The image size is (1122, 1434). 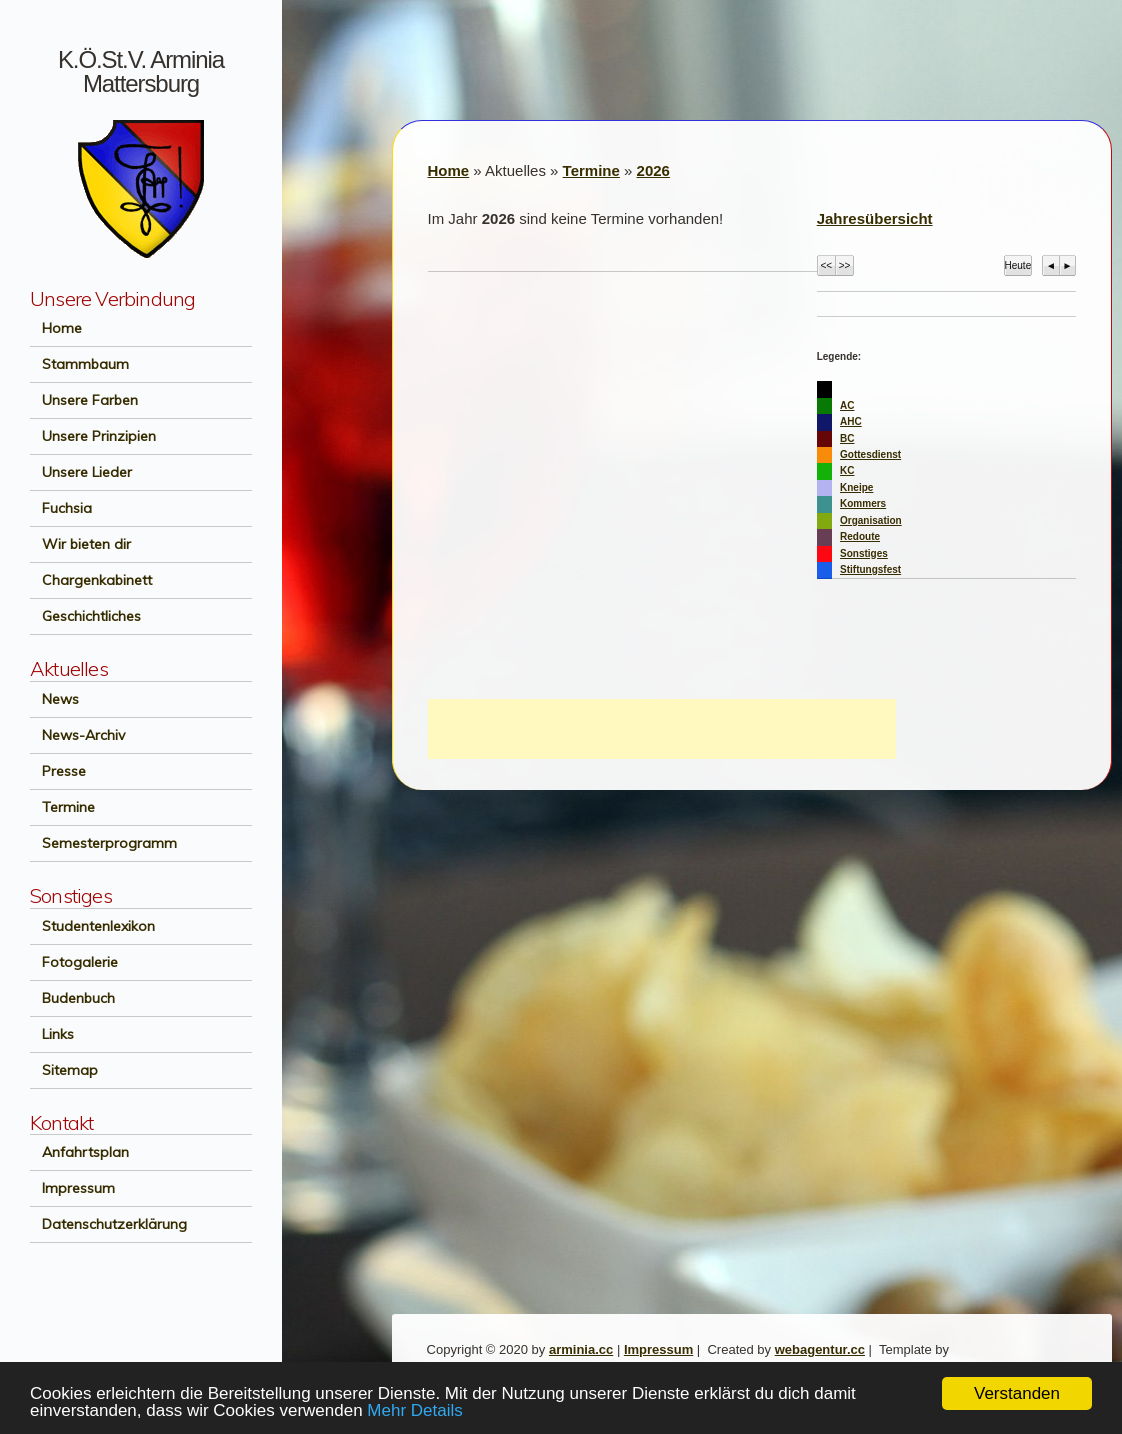 What do you see at coordinates (847, 438) in the screenshot?
I see `BC` at bounding box center [847, 438].